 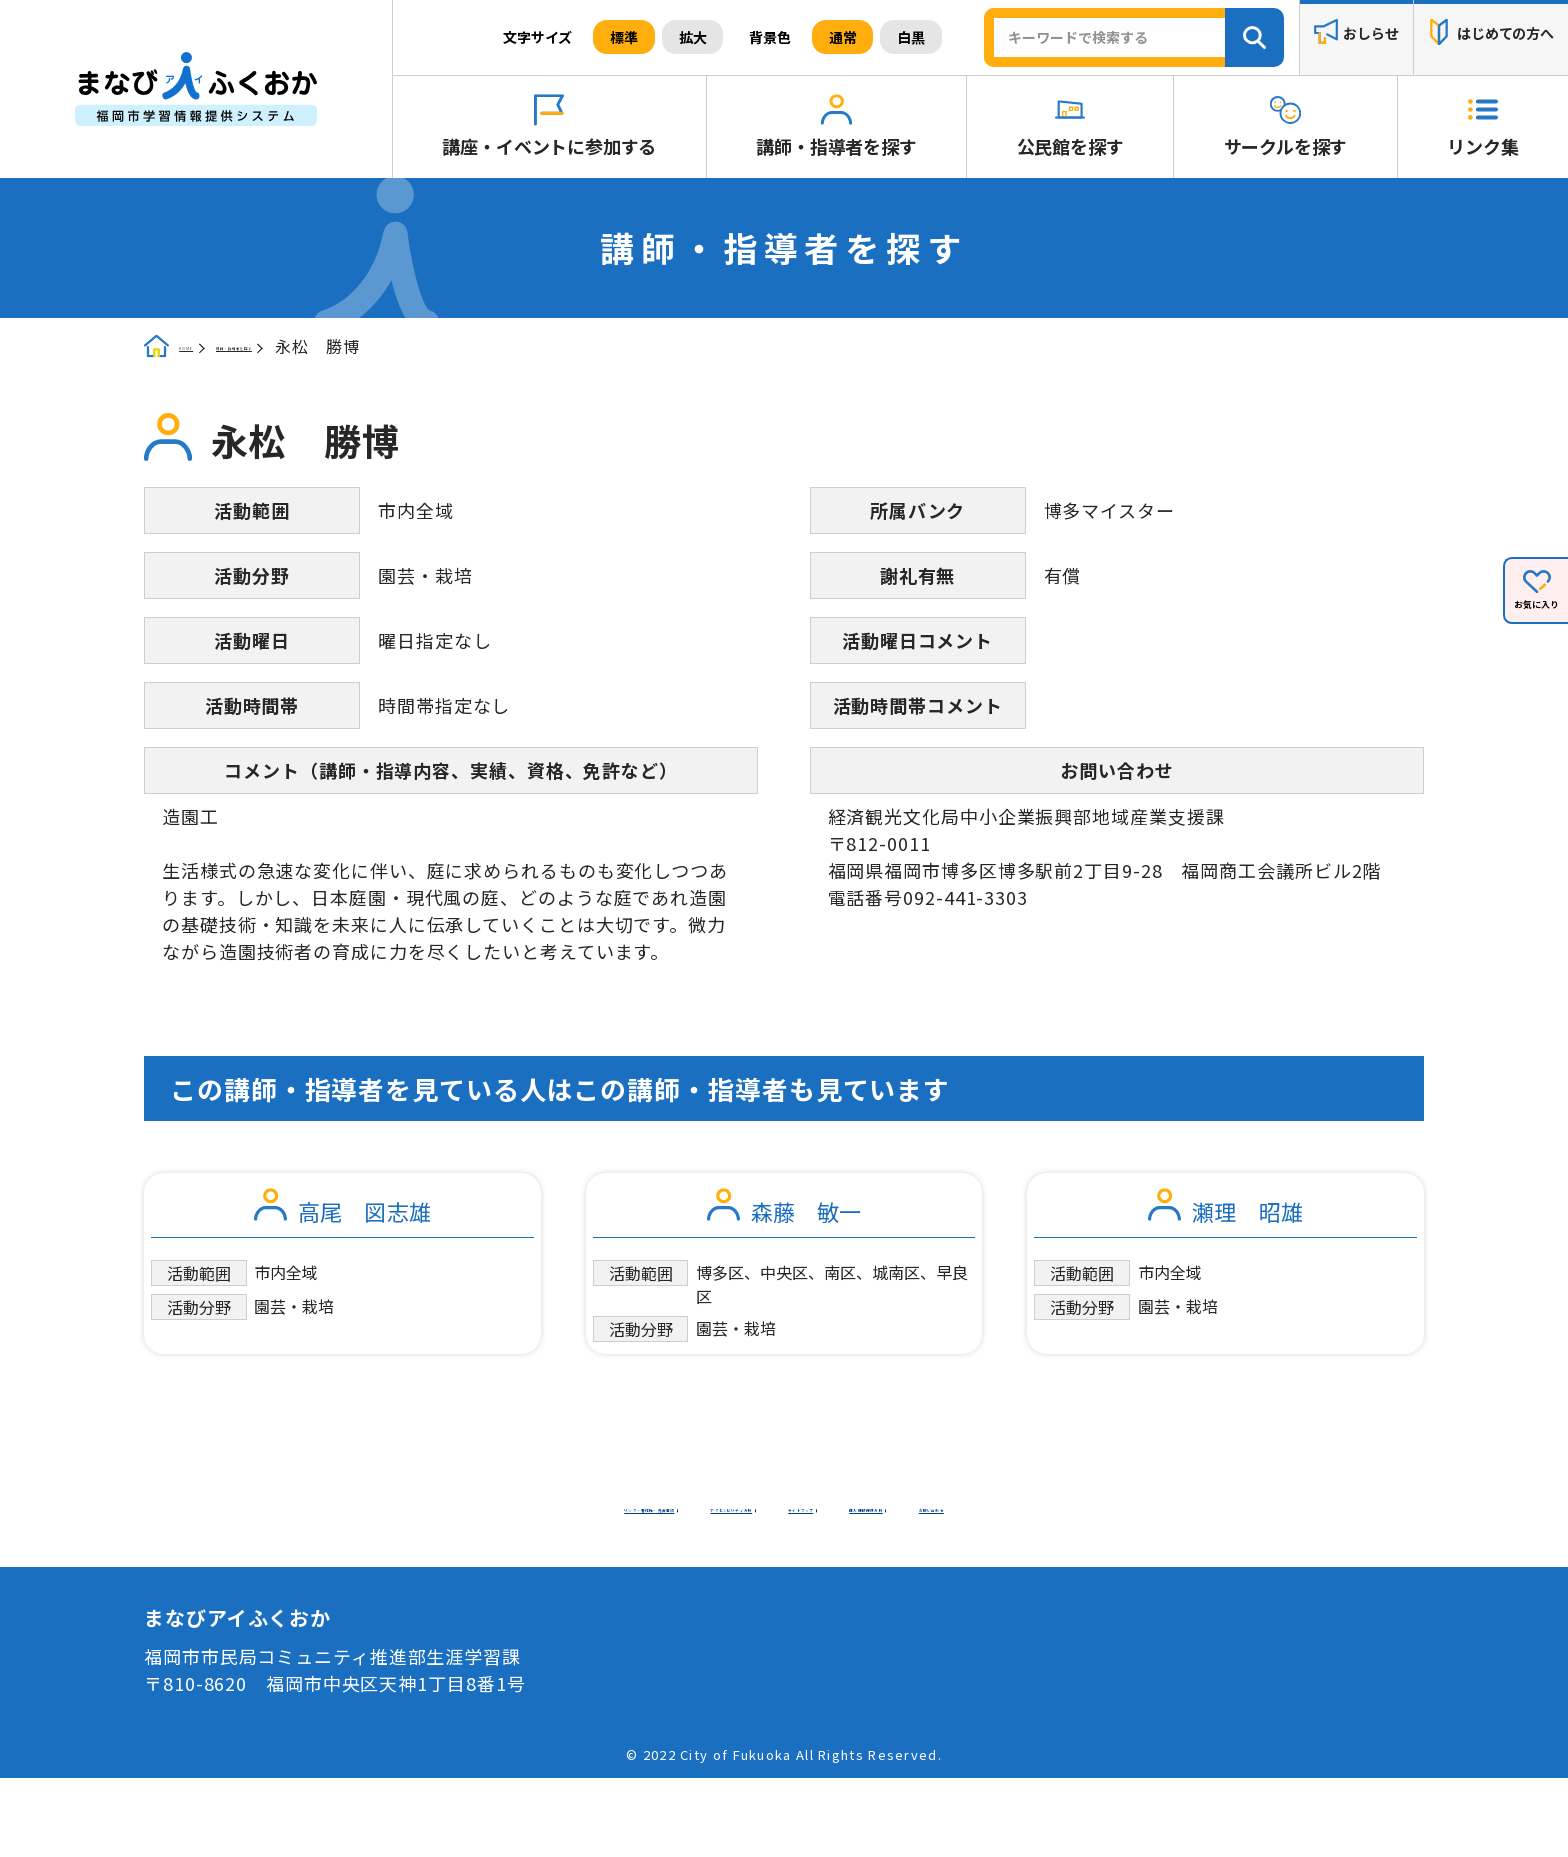 I want to click on 拡大, so click(x=693, y=37).